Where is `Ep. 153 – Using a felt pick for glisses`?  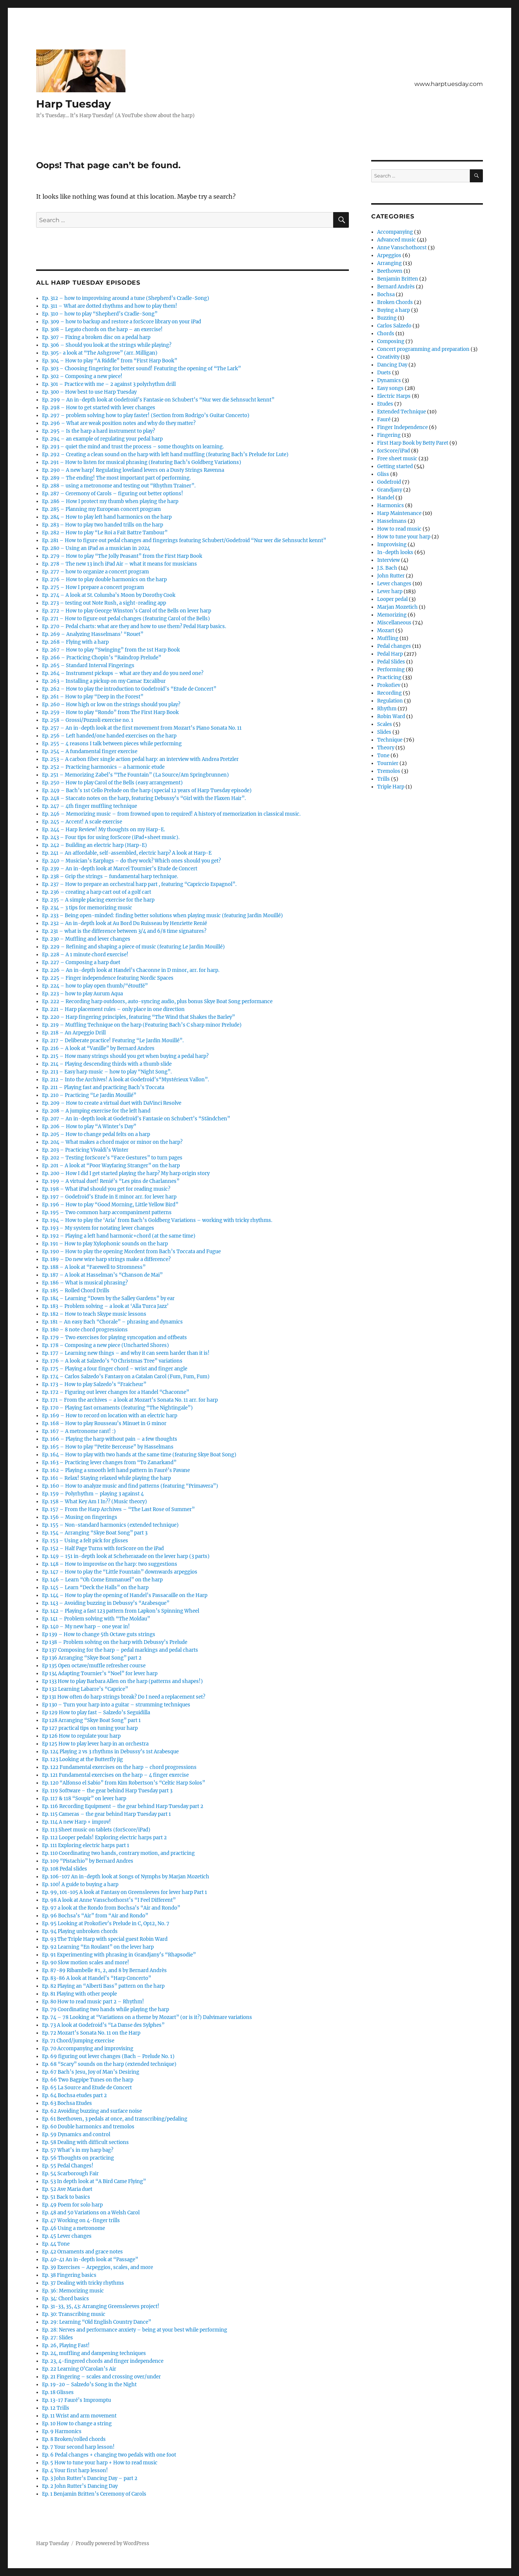 Ep. 153 – Using a felt pick for glisses is located at coordinates (85, 1540).